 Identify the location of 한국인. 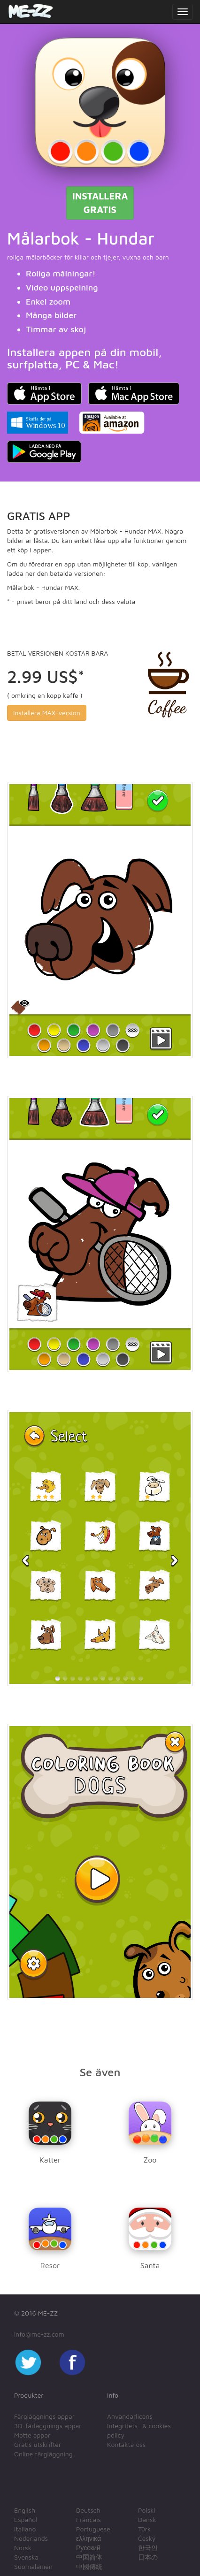
(148, 2548).